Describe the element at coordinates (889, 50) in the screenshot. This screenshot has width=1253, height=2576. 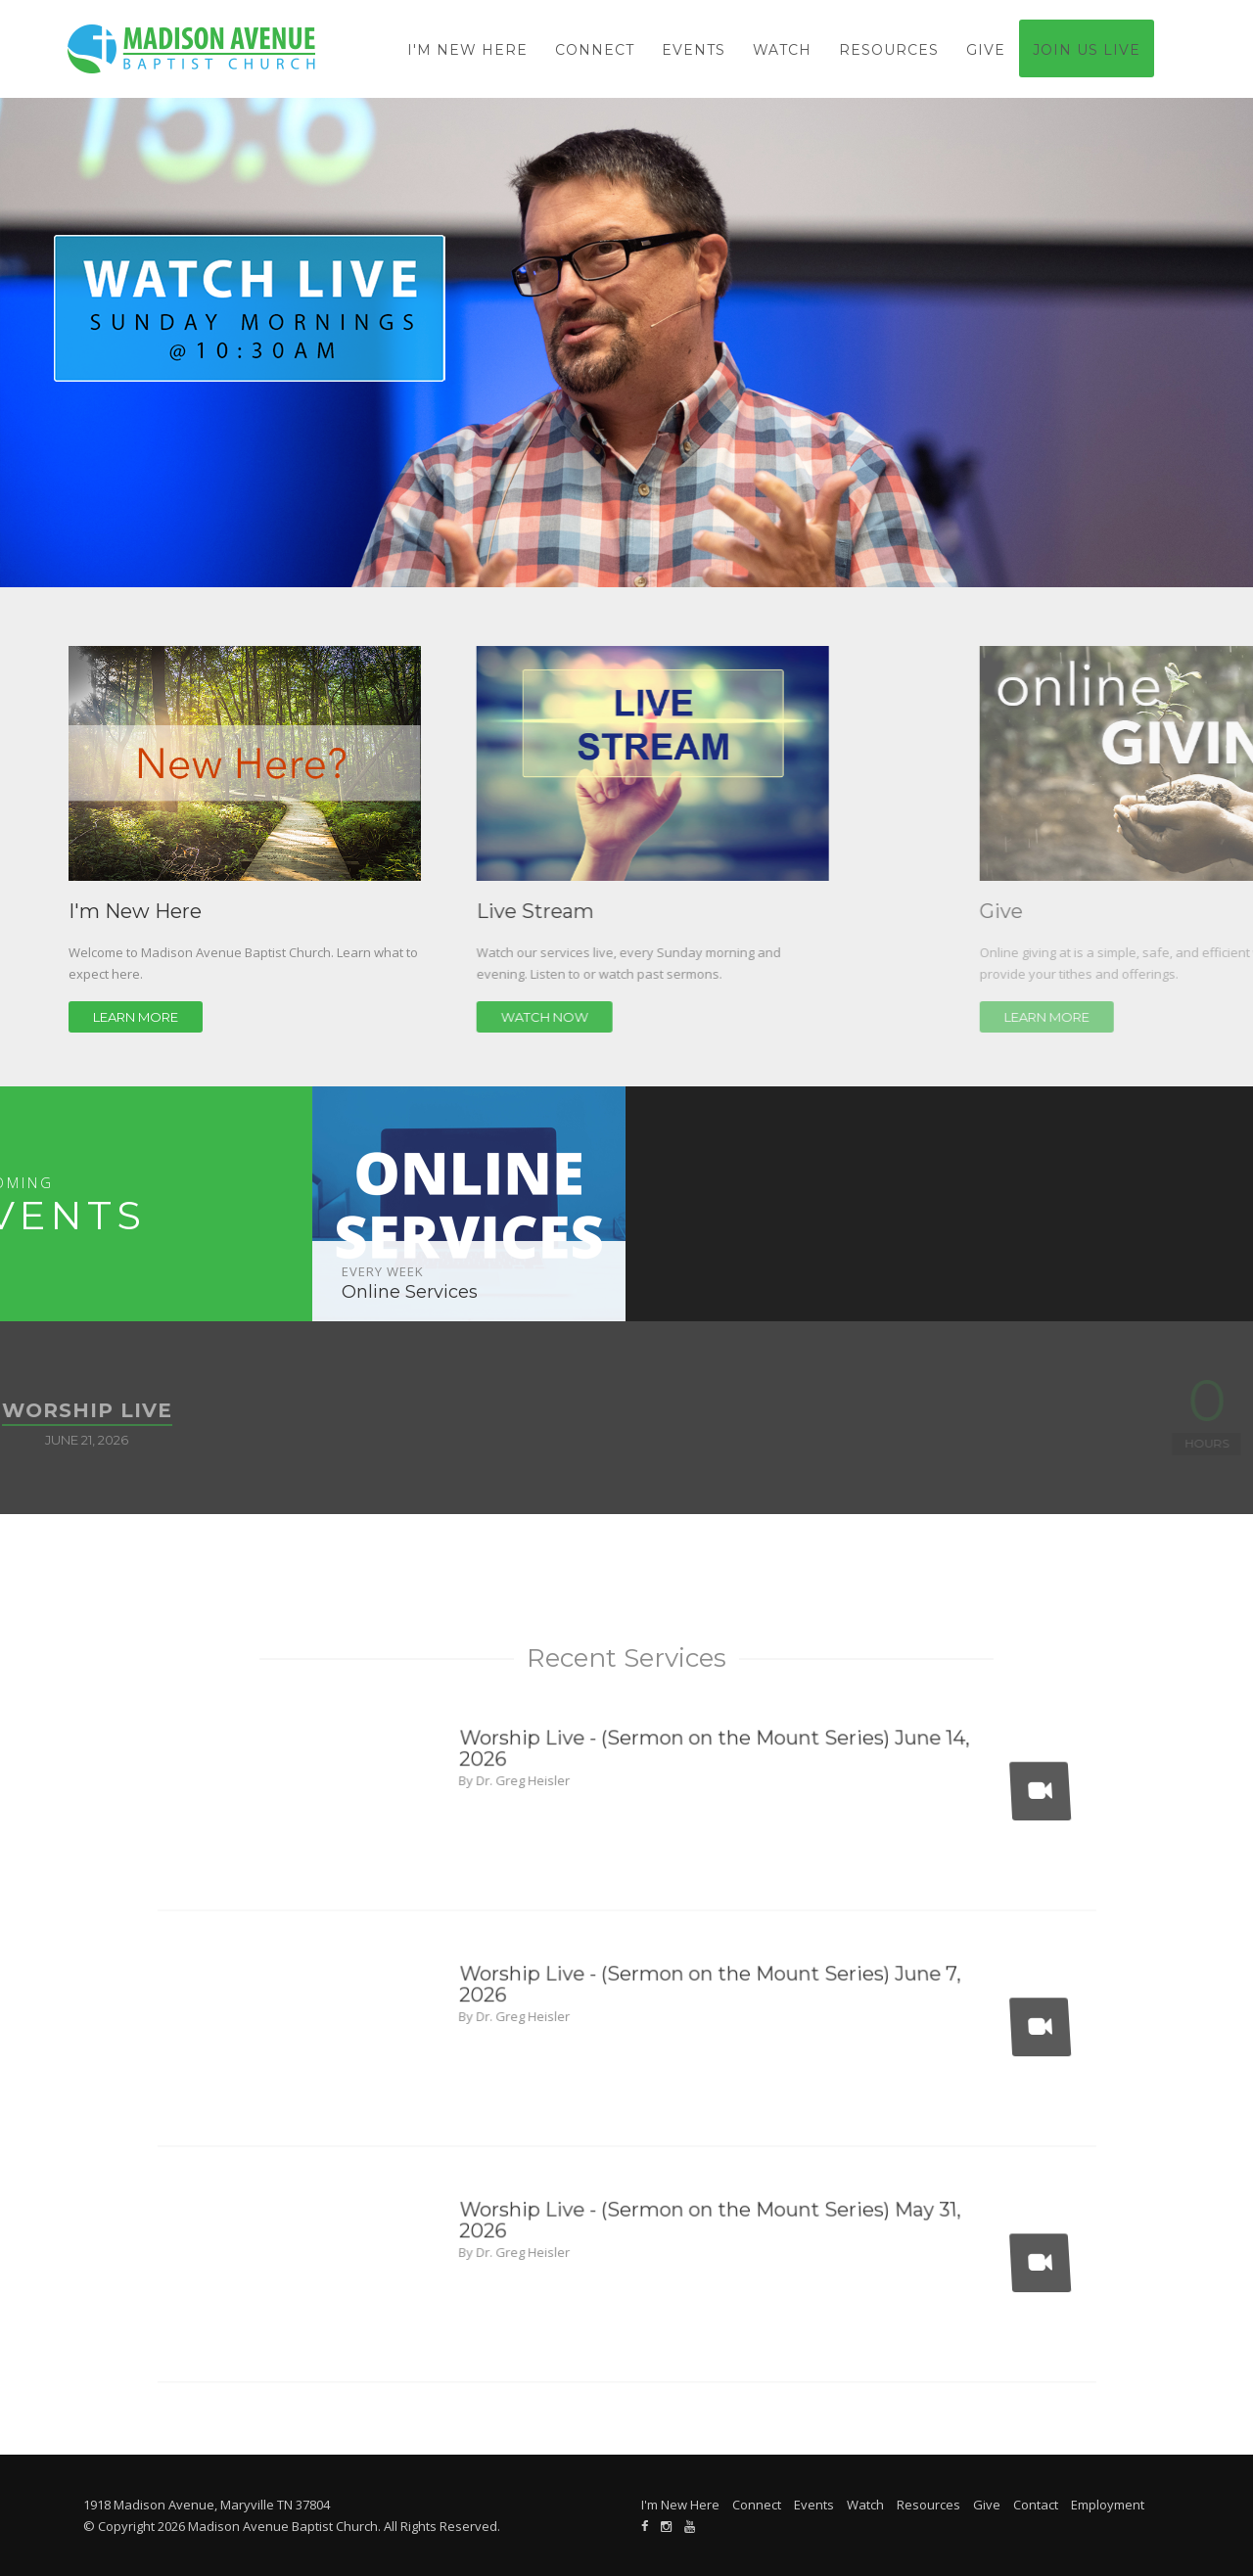
I see `Resources` at that location.